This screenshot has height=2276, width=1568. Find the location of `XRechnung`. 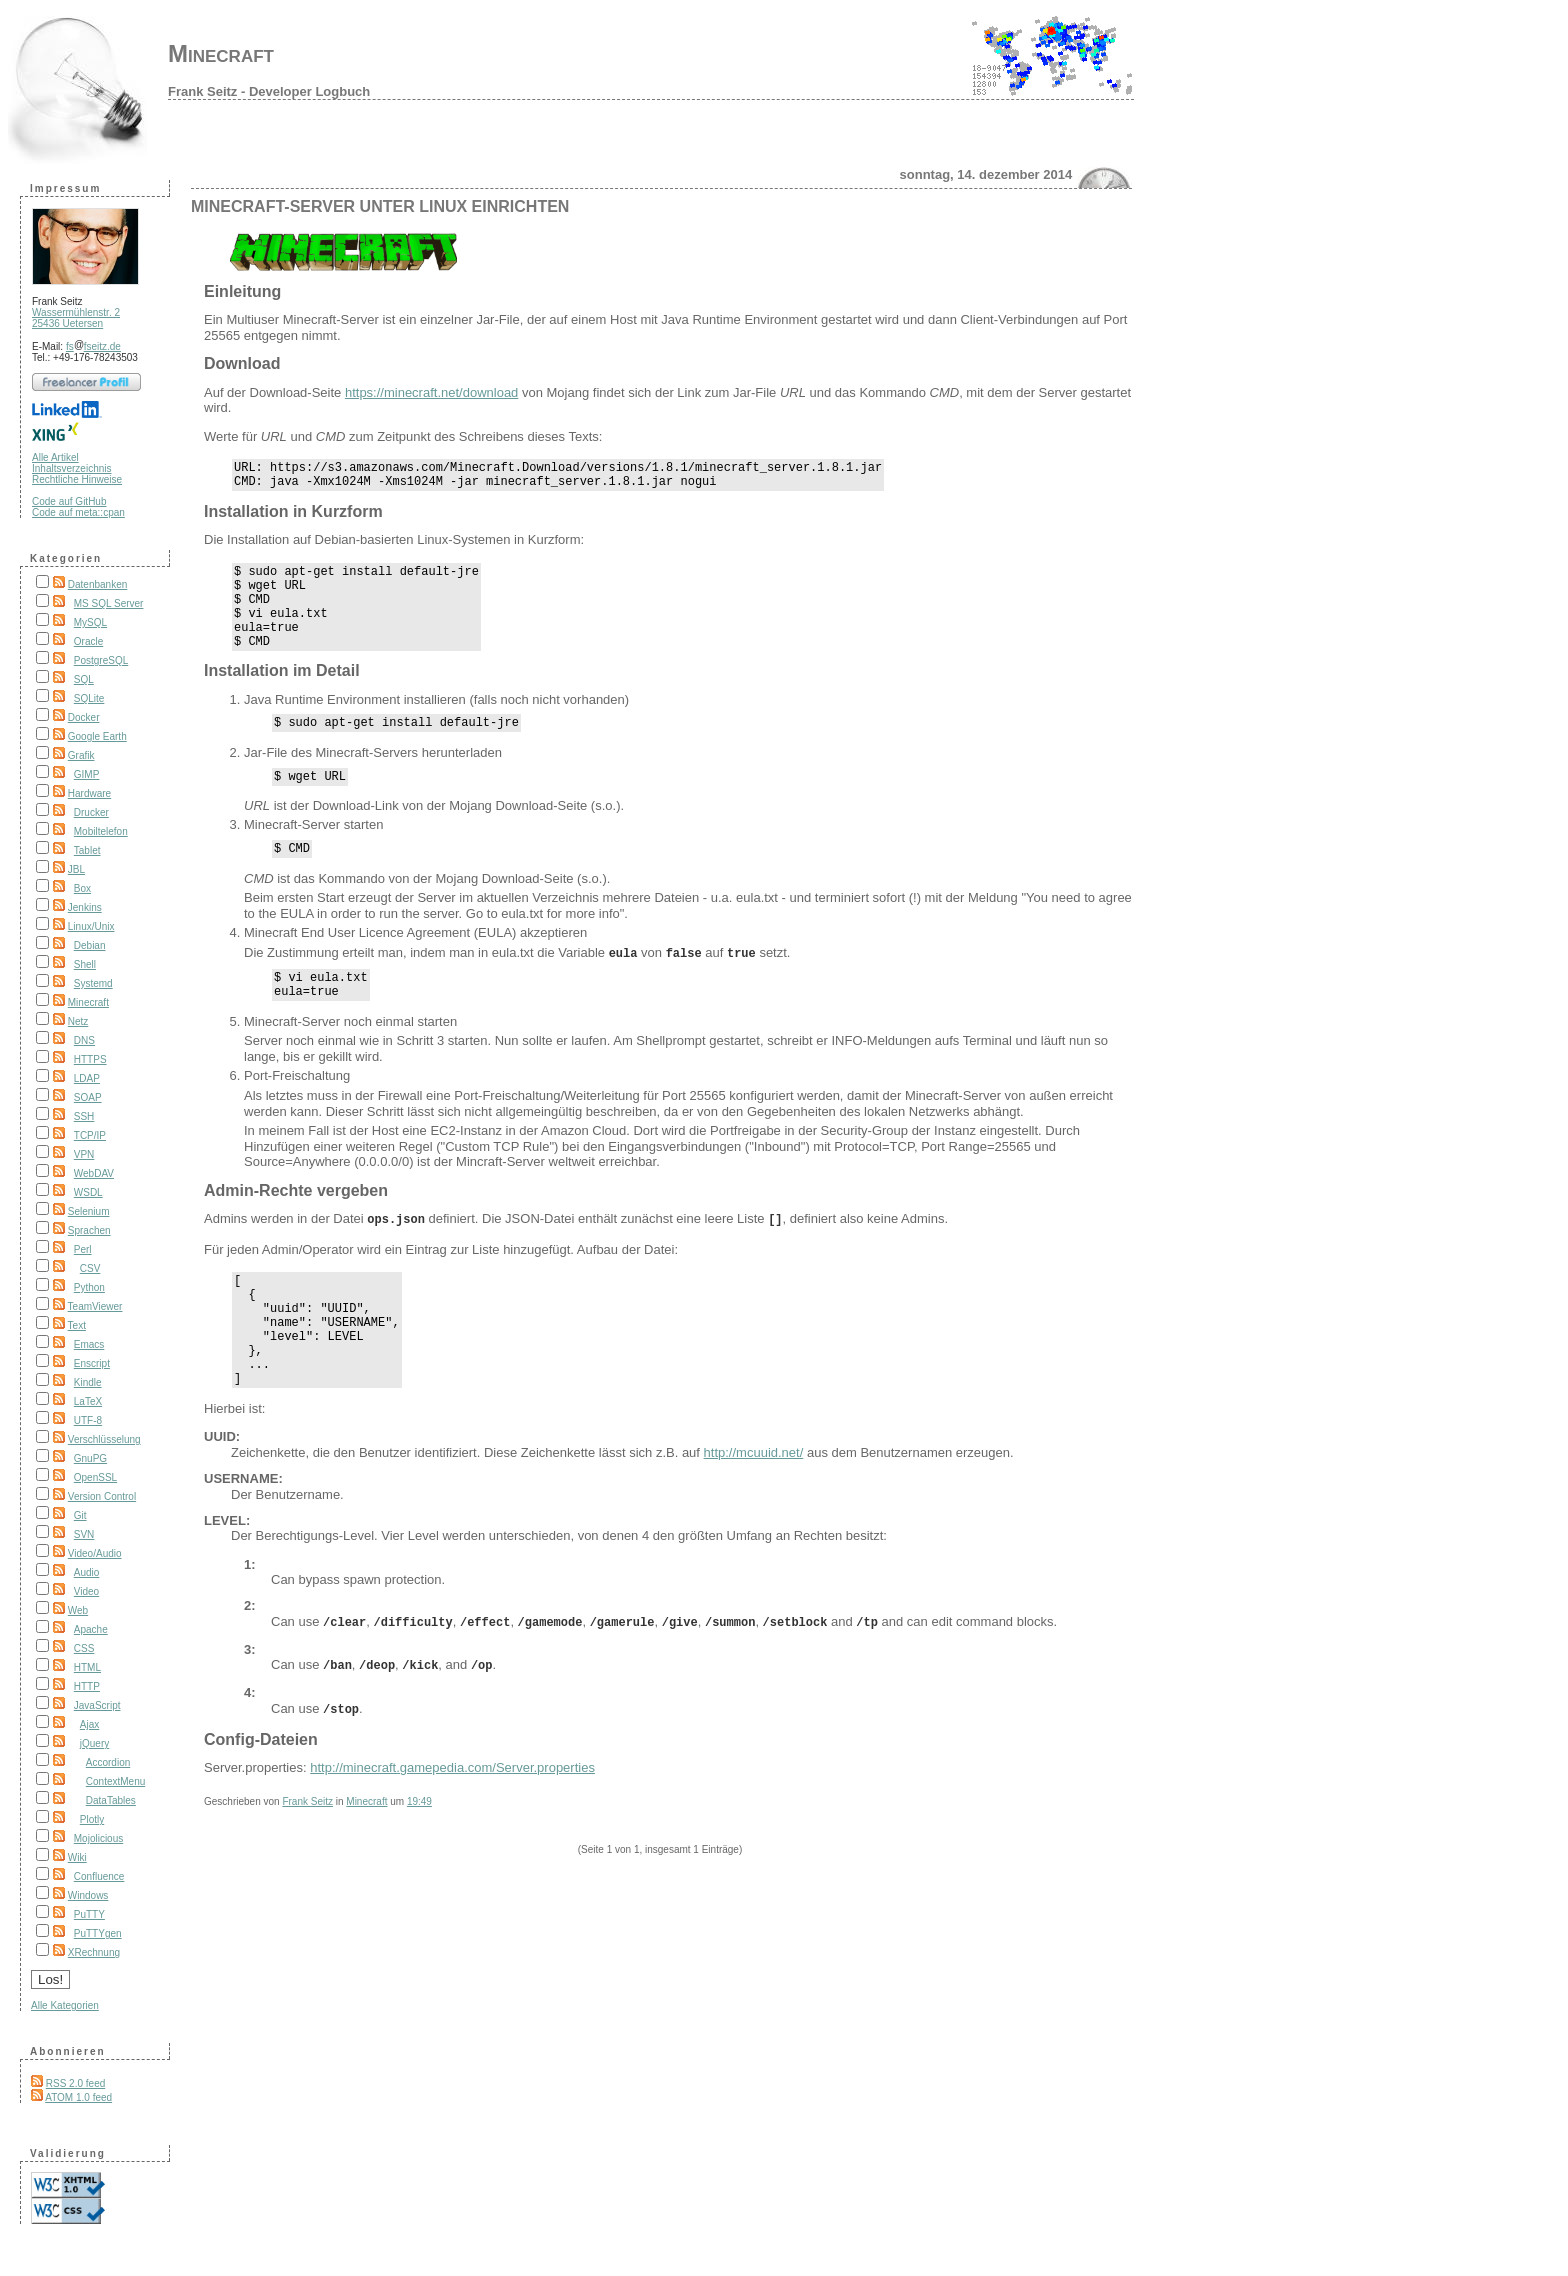

XRechnung is located at coordinates (94, 1952).